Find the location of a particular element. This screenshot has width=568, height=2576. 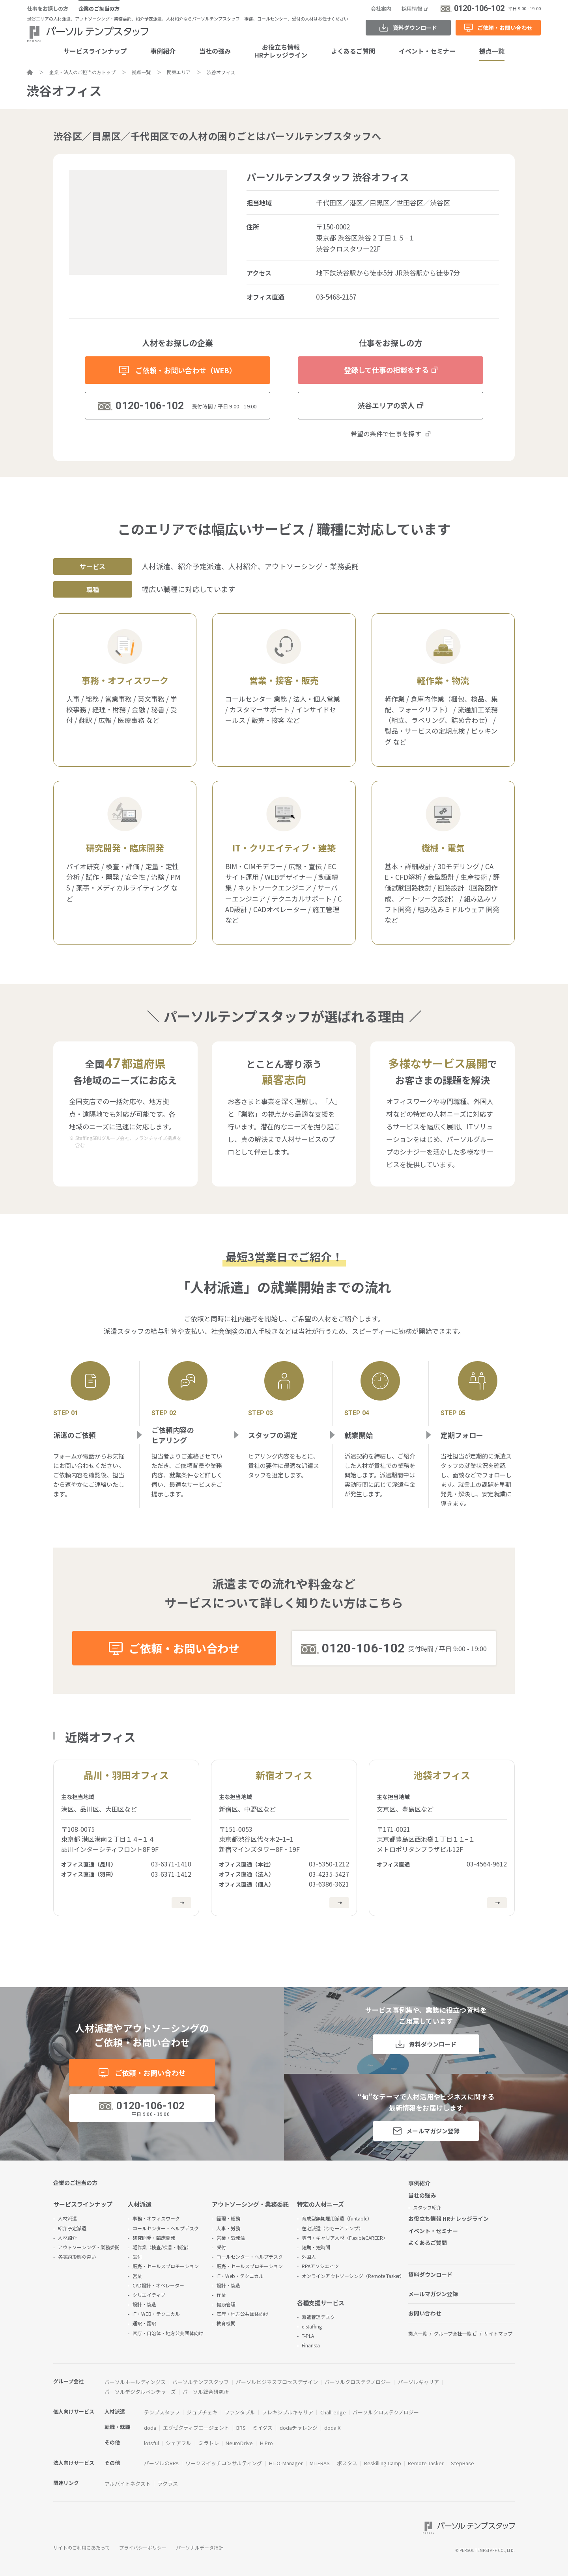

BRS is located at coordinates (241, 2427).